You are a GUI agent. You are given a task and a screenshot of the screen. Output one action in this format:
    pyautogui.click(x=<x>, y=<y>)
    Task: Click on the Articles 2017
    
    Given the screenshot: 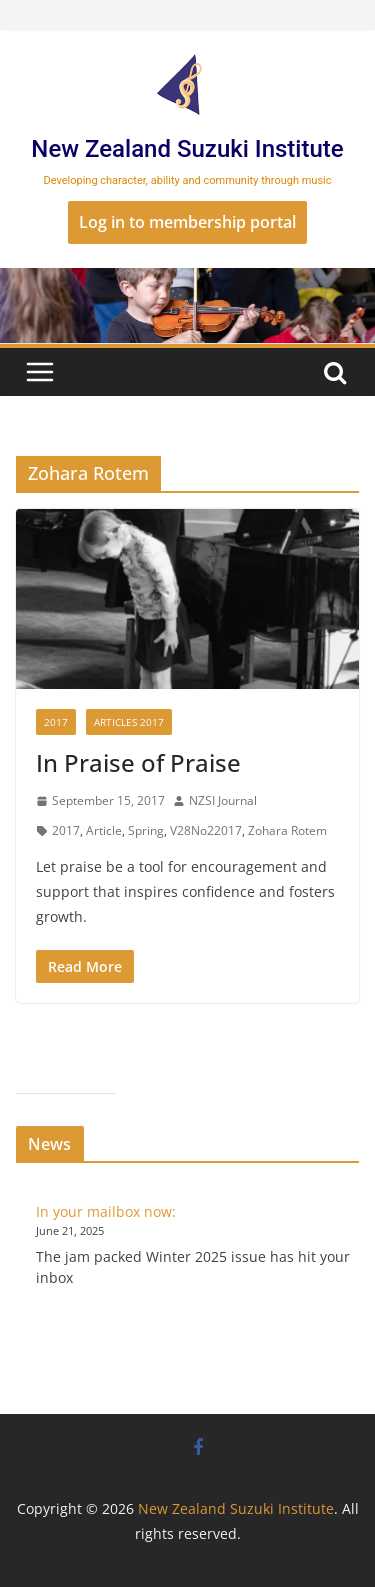 What is the action you would take?
    pyautogui.click(x=129, y=722)
    